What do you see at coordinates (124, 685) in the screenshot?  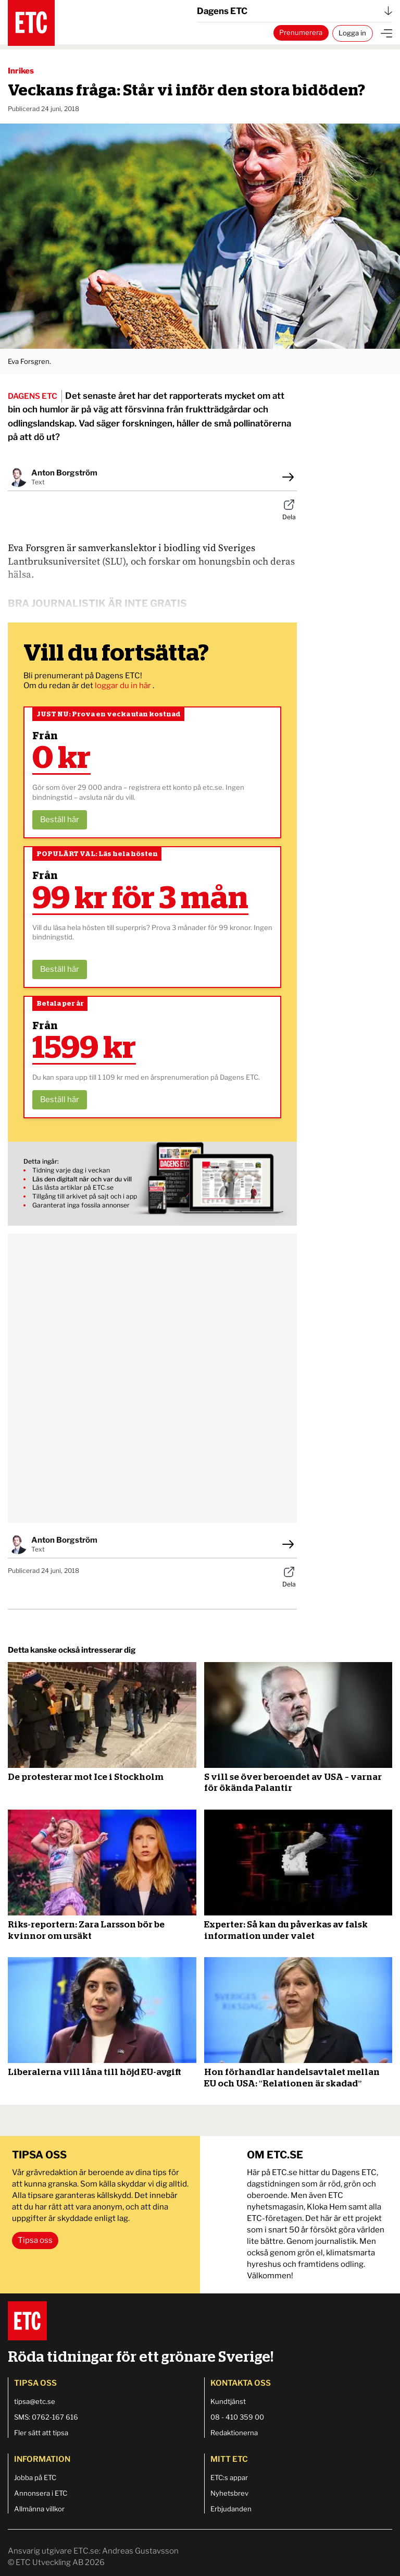 I see `loggar du in här` at bounding box center [124, 685].